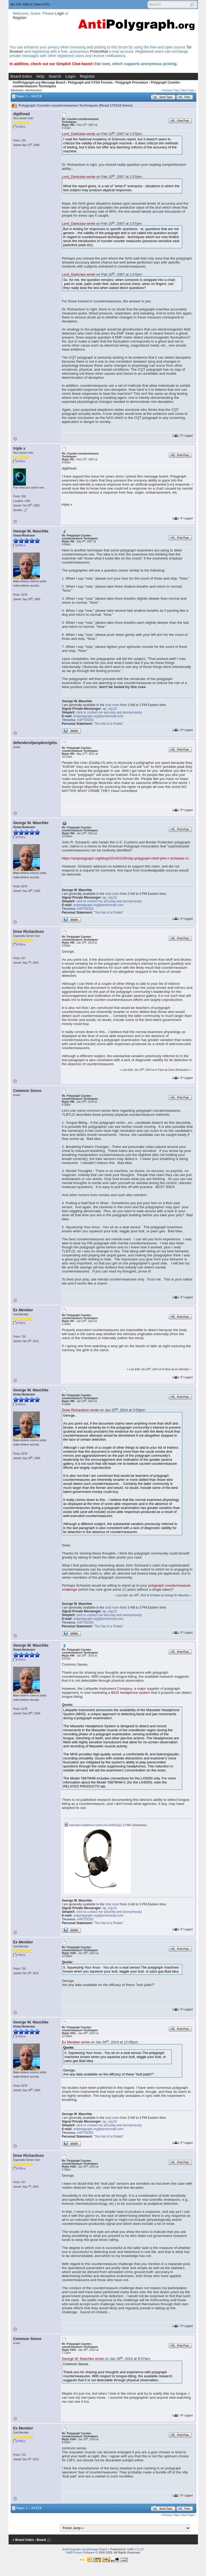  I want to click on "Too Hot of a Potato", so click(108, 724).